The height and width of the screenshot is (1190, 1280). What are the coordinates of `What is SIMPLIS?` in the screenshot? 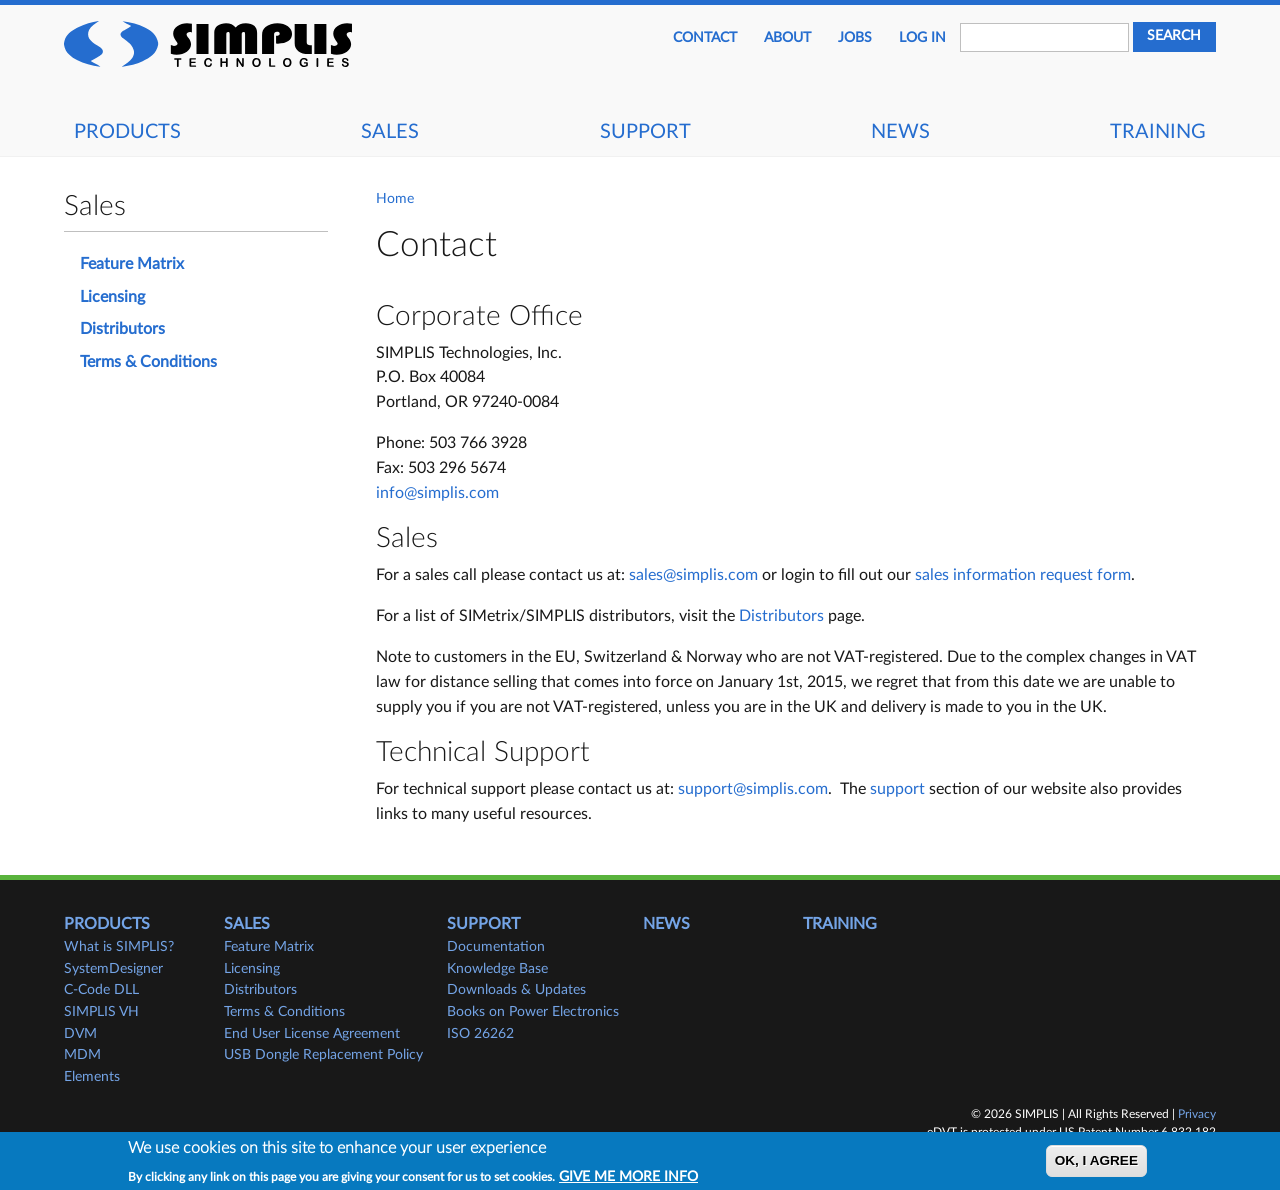 It's located at (119, 947).